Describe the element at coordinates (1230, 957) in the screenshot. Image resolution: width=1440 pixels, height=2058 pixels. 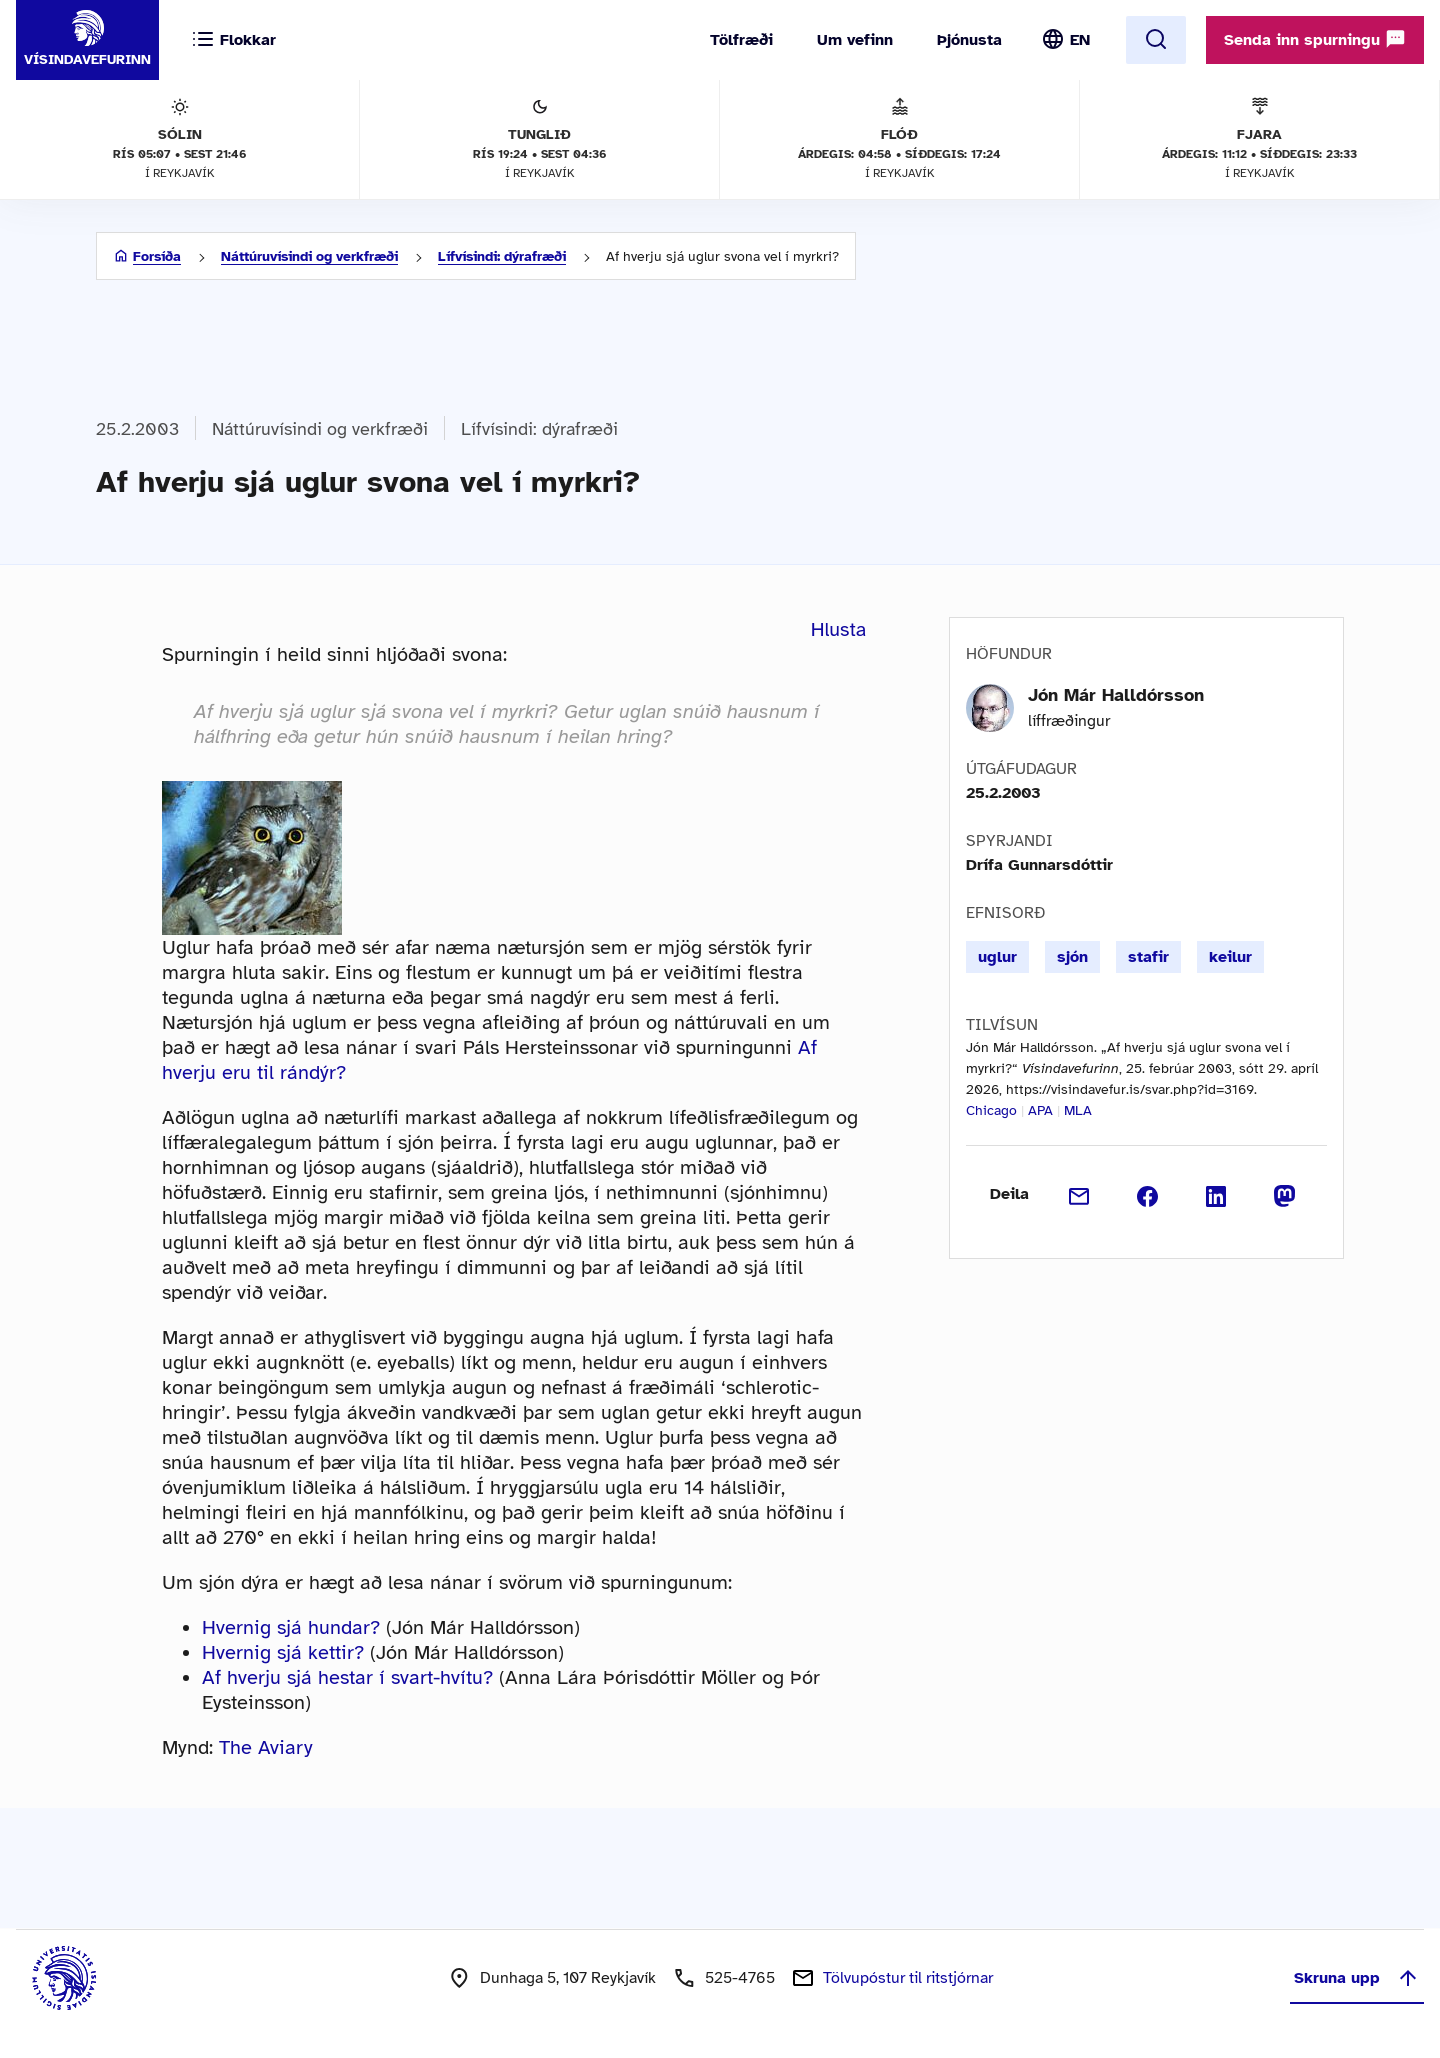
I see `keilur` at that location.